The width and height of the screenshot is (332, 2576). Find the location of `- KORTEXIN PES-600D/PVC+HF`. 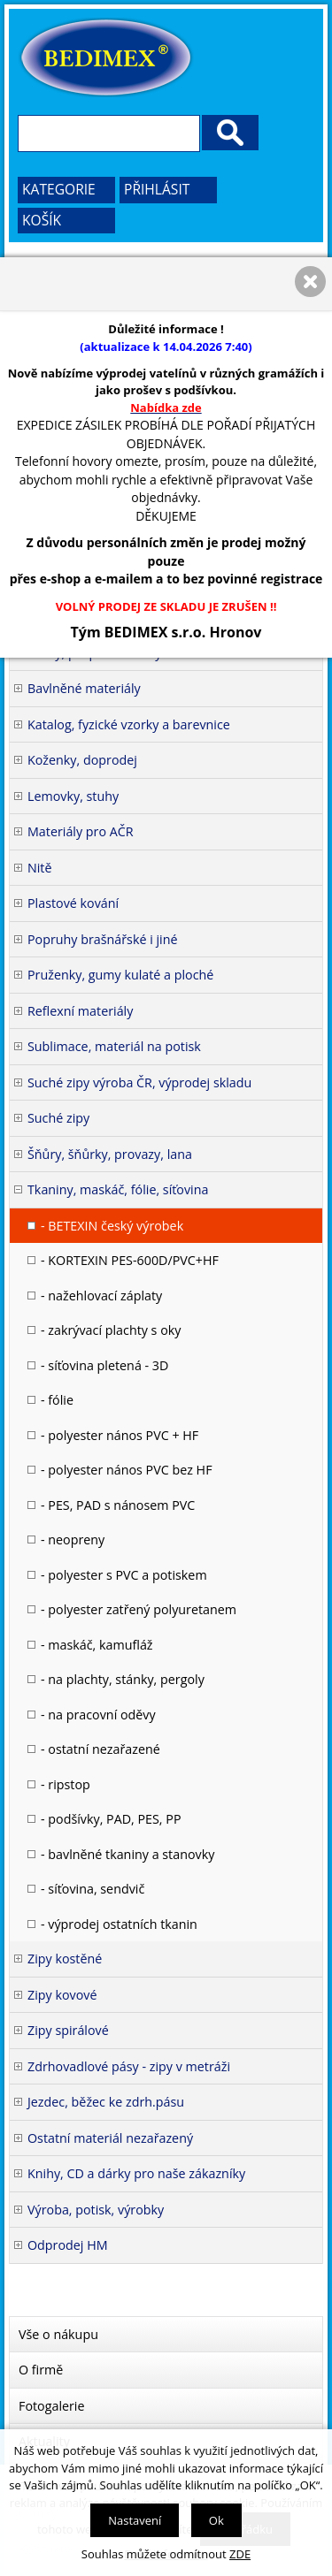

- KORTEXIN PES-600D/PVC+HF is located at coordinates (130, 1260).